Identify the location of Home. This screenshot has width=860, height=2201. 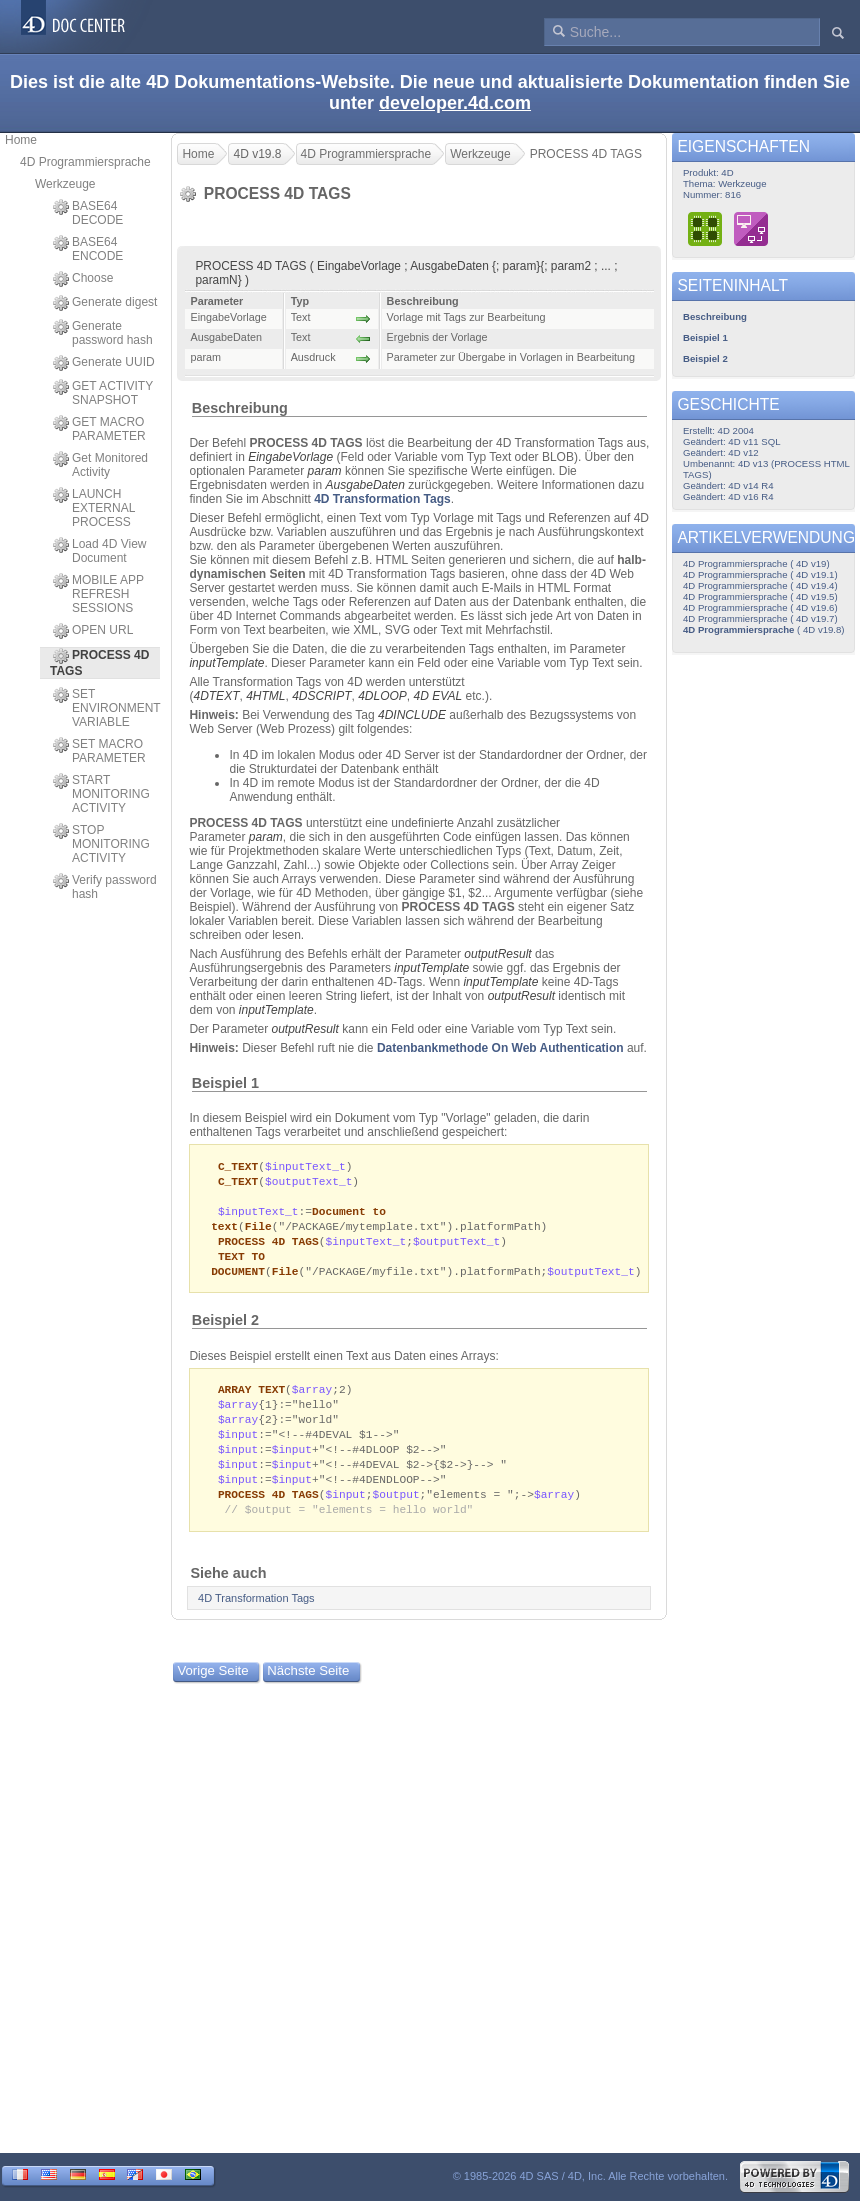
(21, 140).